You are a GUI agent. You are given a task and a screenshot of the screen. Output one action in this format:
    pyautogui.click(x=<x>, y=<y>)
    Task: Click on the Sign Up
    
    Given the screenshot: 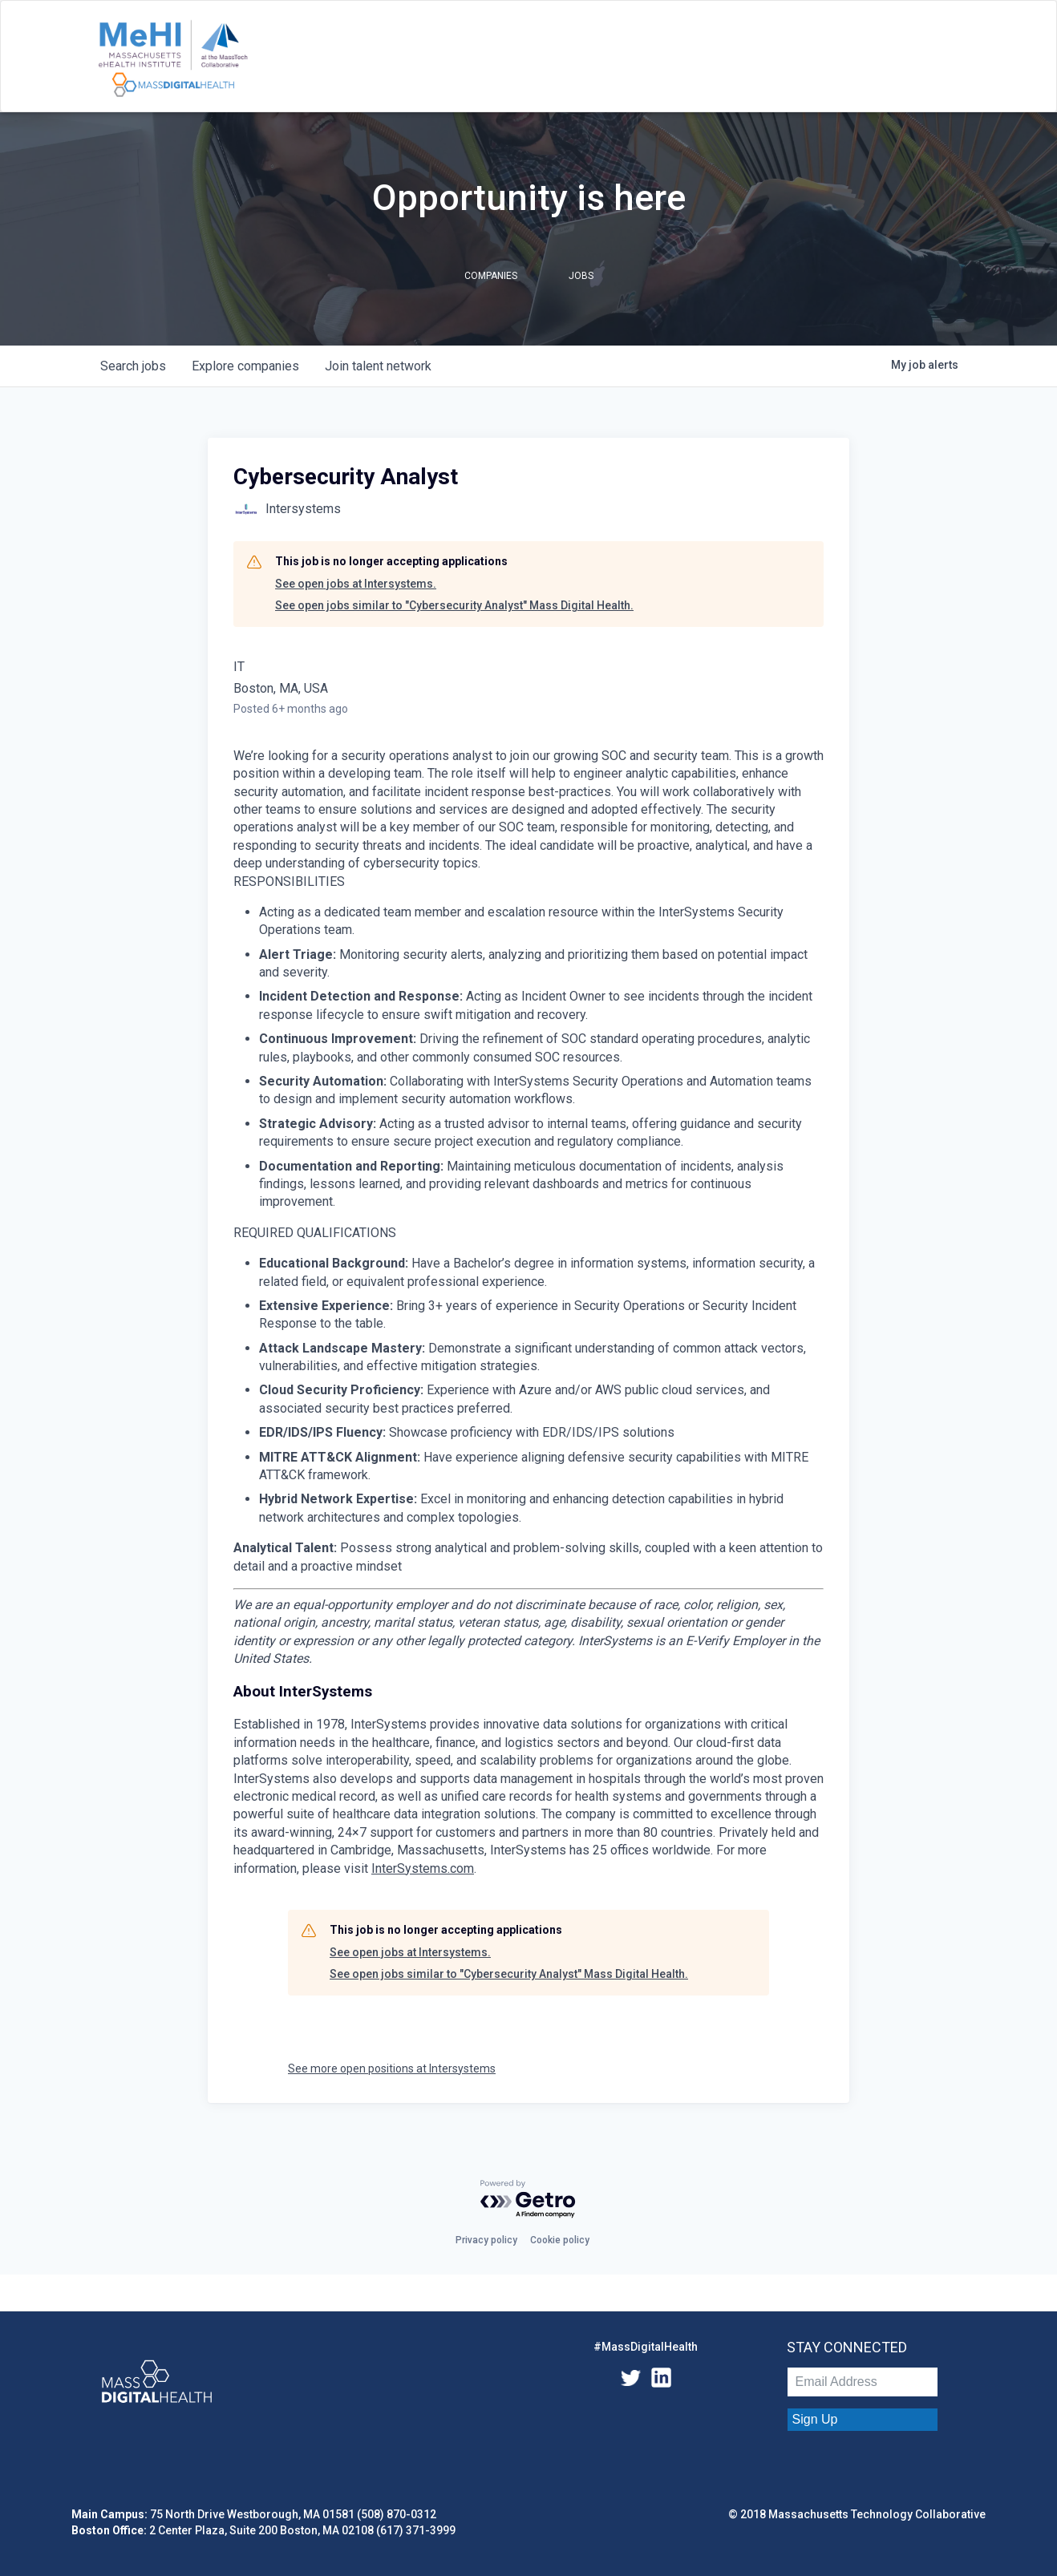 What is the action you would take?
    pyautogui.click(x=815, y=2419)
    